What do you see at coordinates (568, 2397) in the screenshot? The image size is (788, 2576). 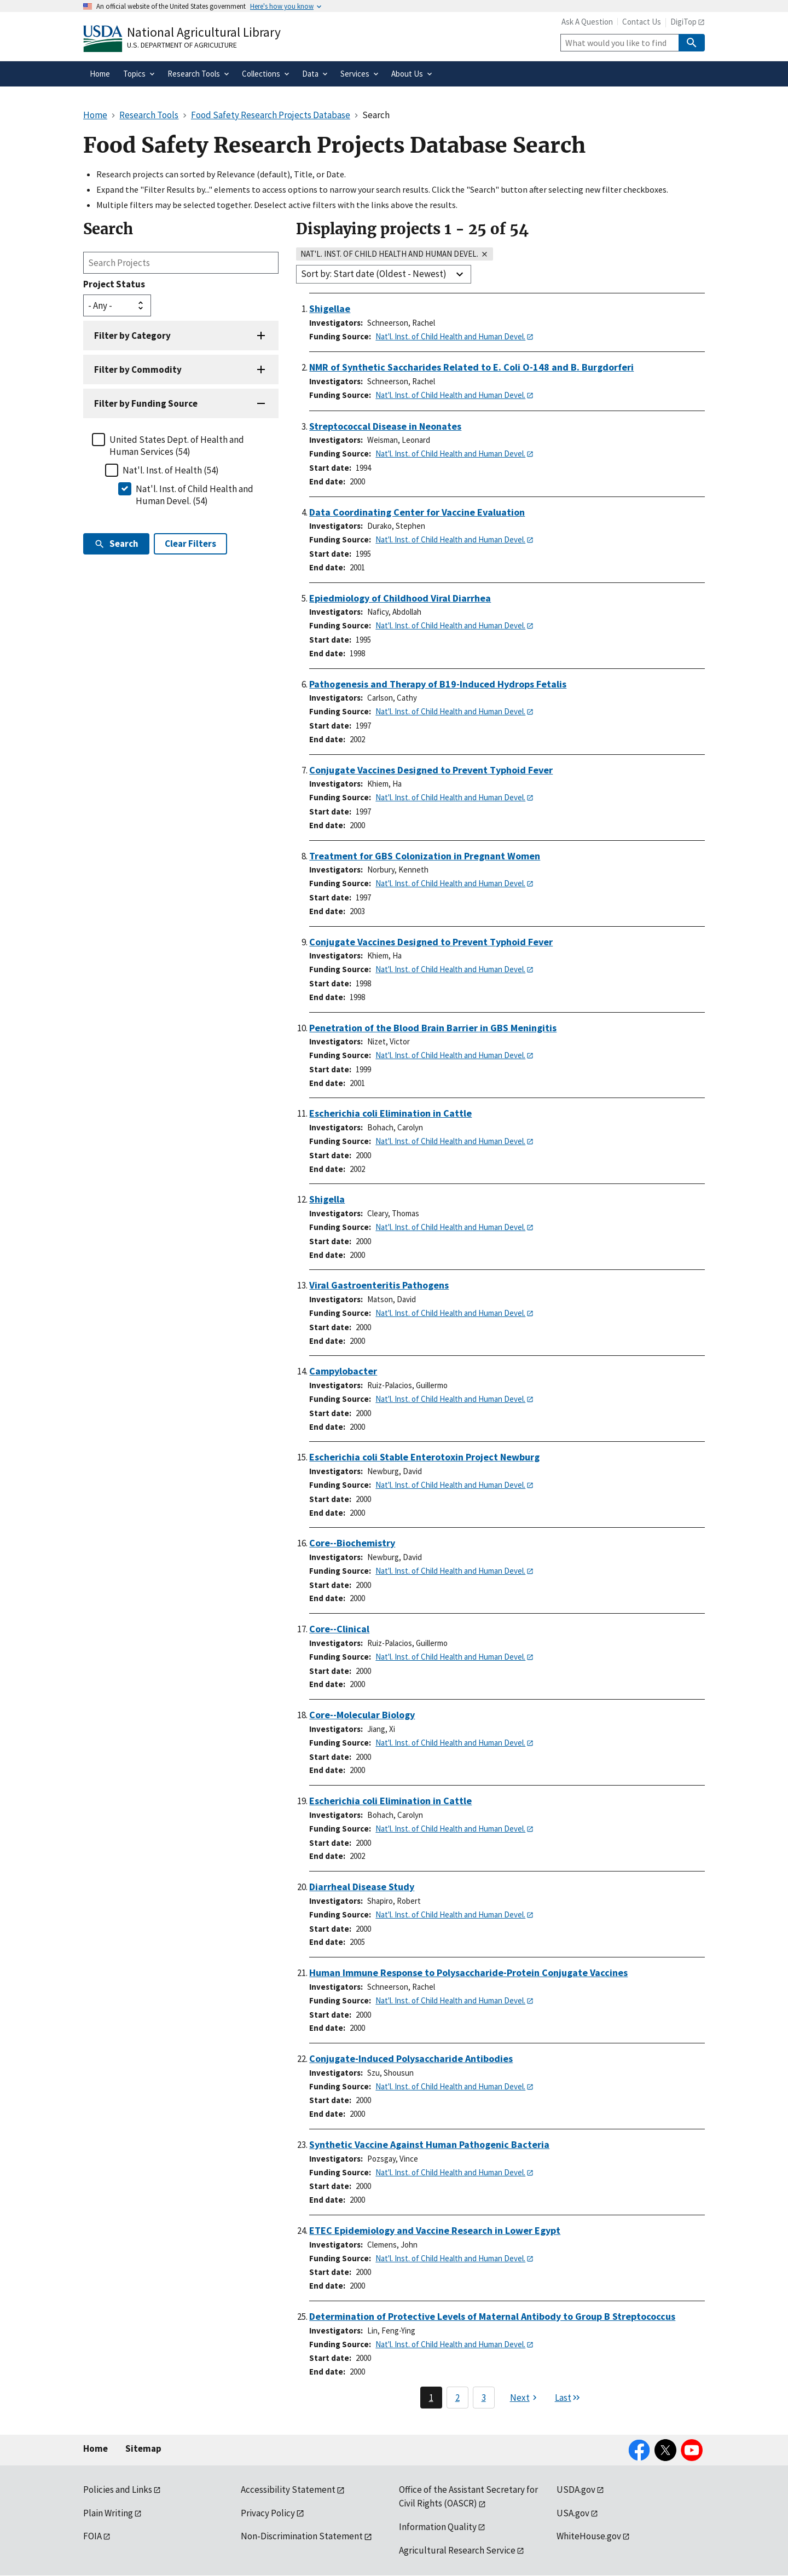 I see `[Last page]` at bounding box center [568, 2397].